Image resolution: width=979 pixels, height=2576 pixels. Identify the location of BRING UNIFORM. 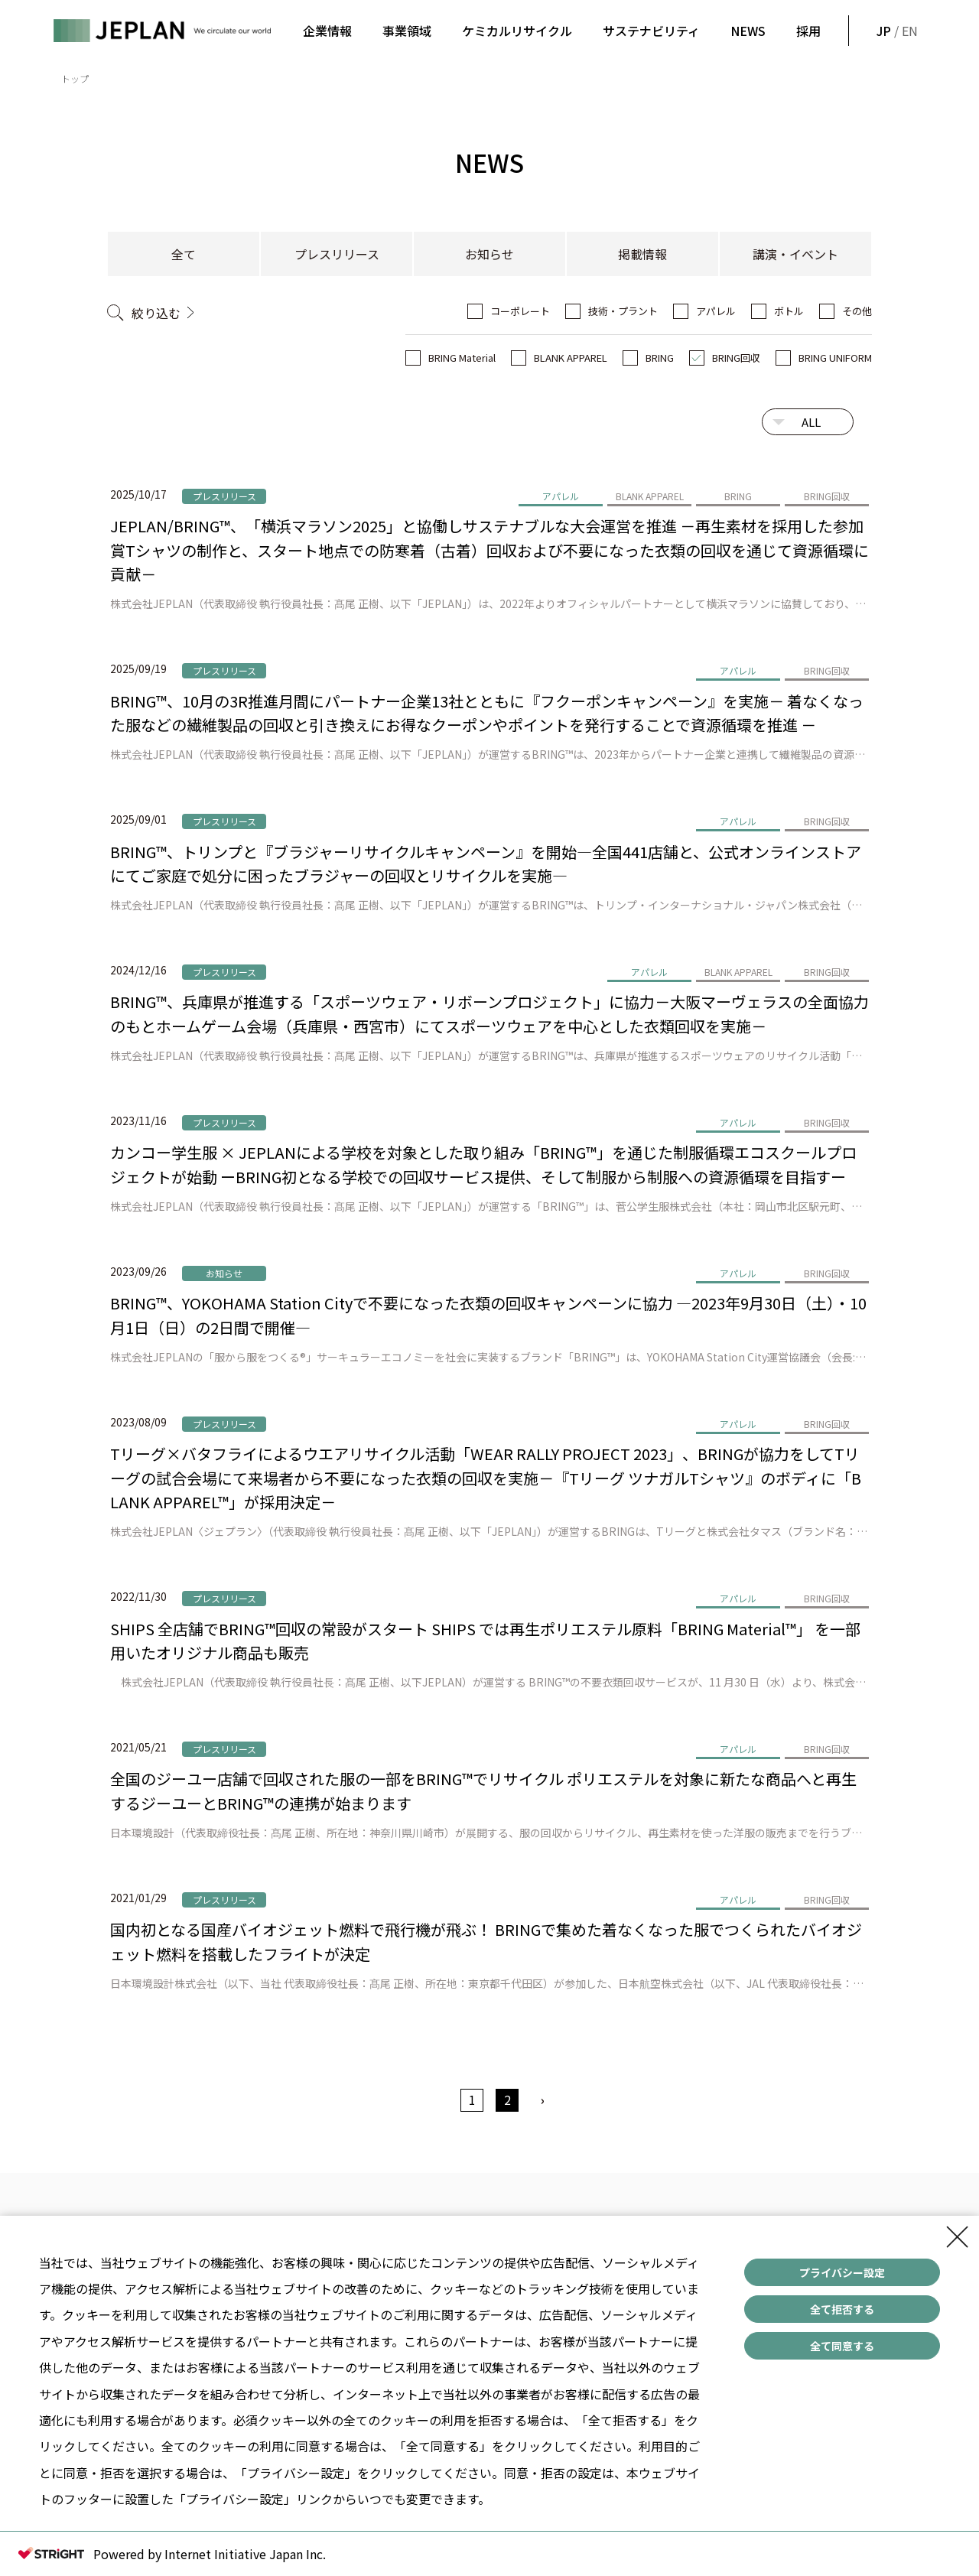
(835, 357).